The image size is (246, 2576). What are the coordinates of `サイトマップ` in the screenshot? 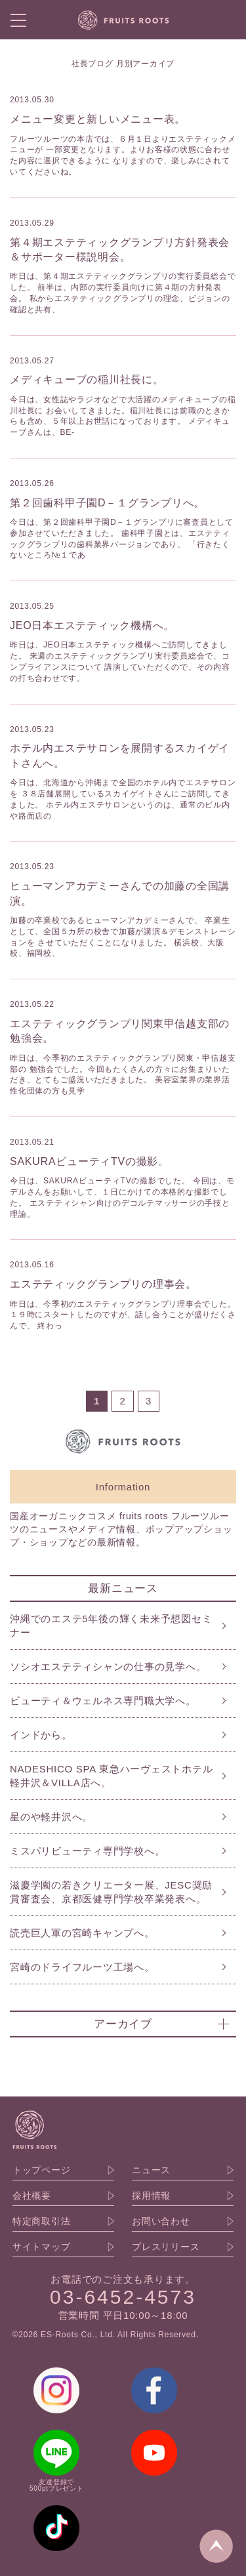 It's located at (41, 2246).